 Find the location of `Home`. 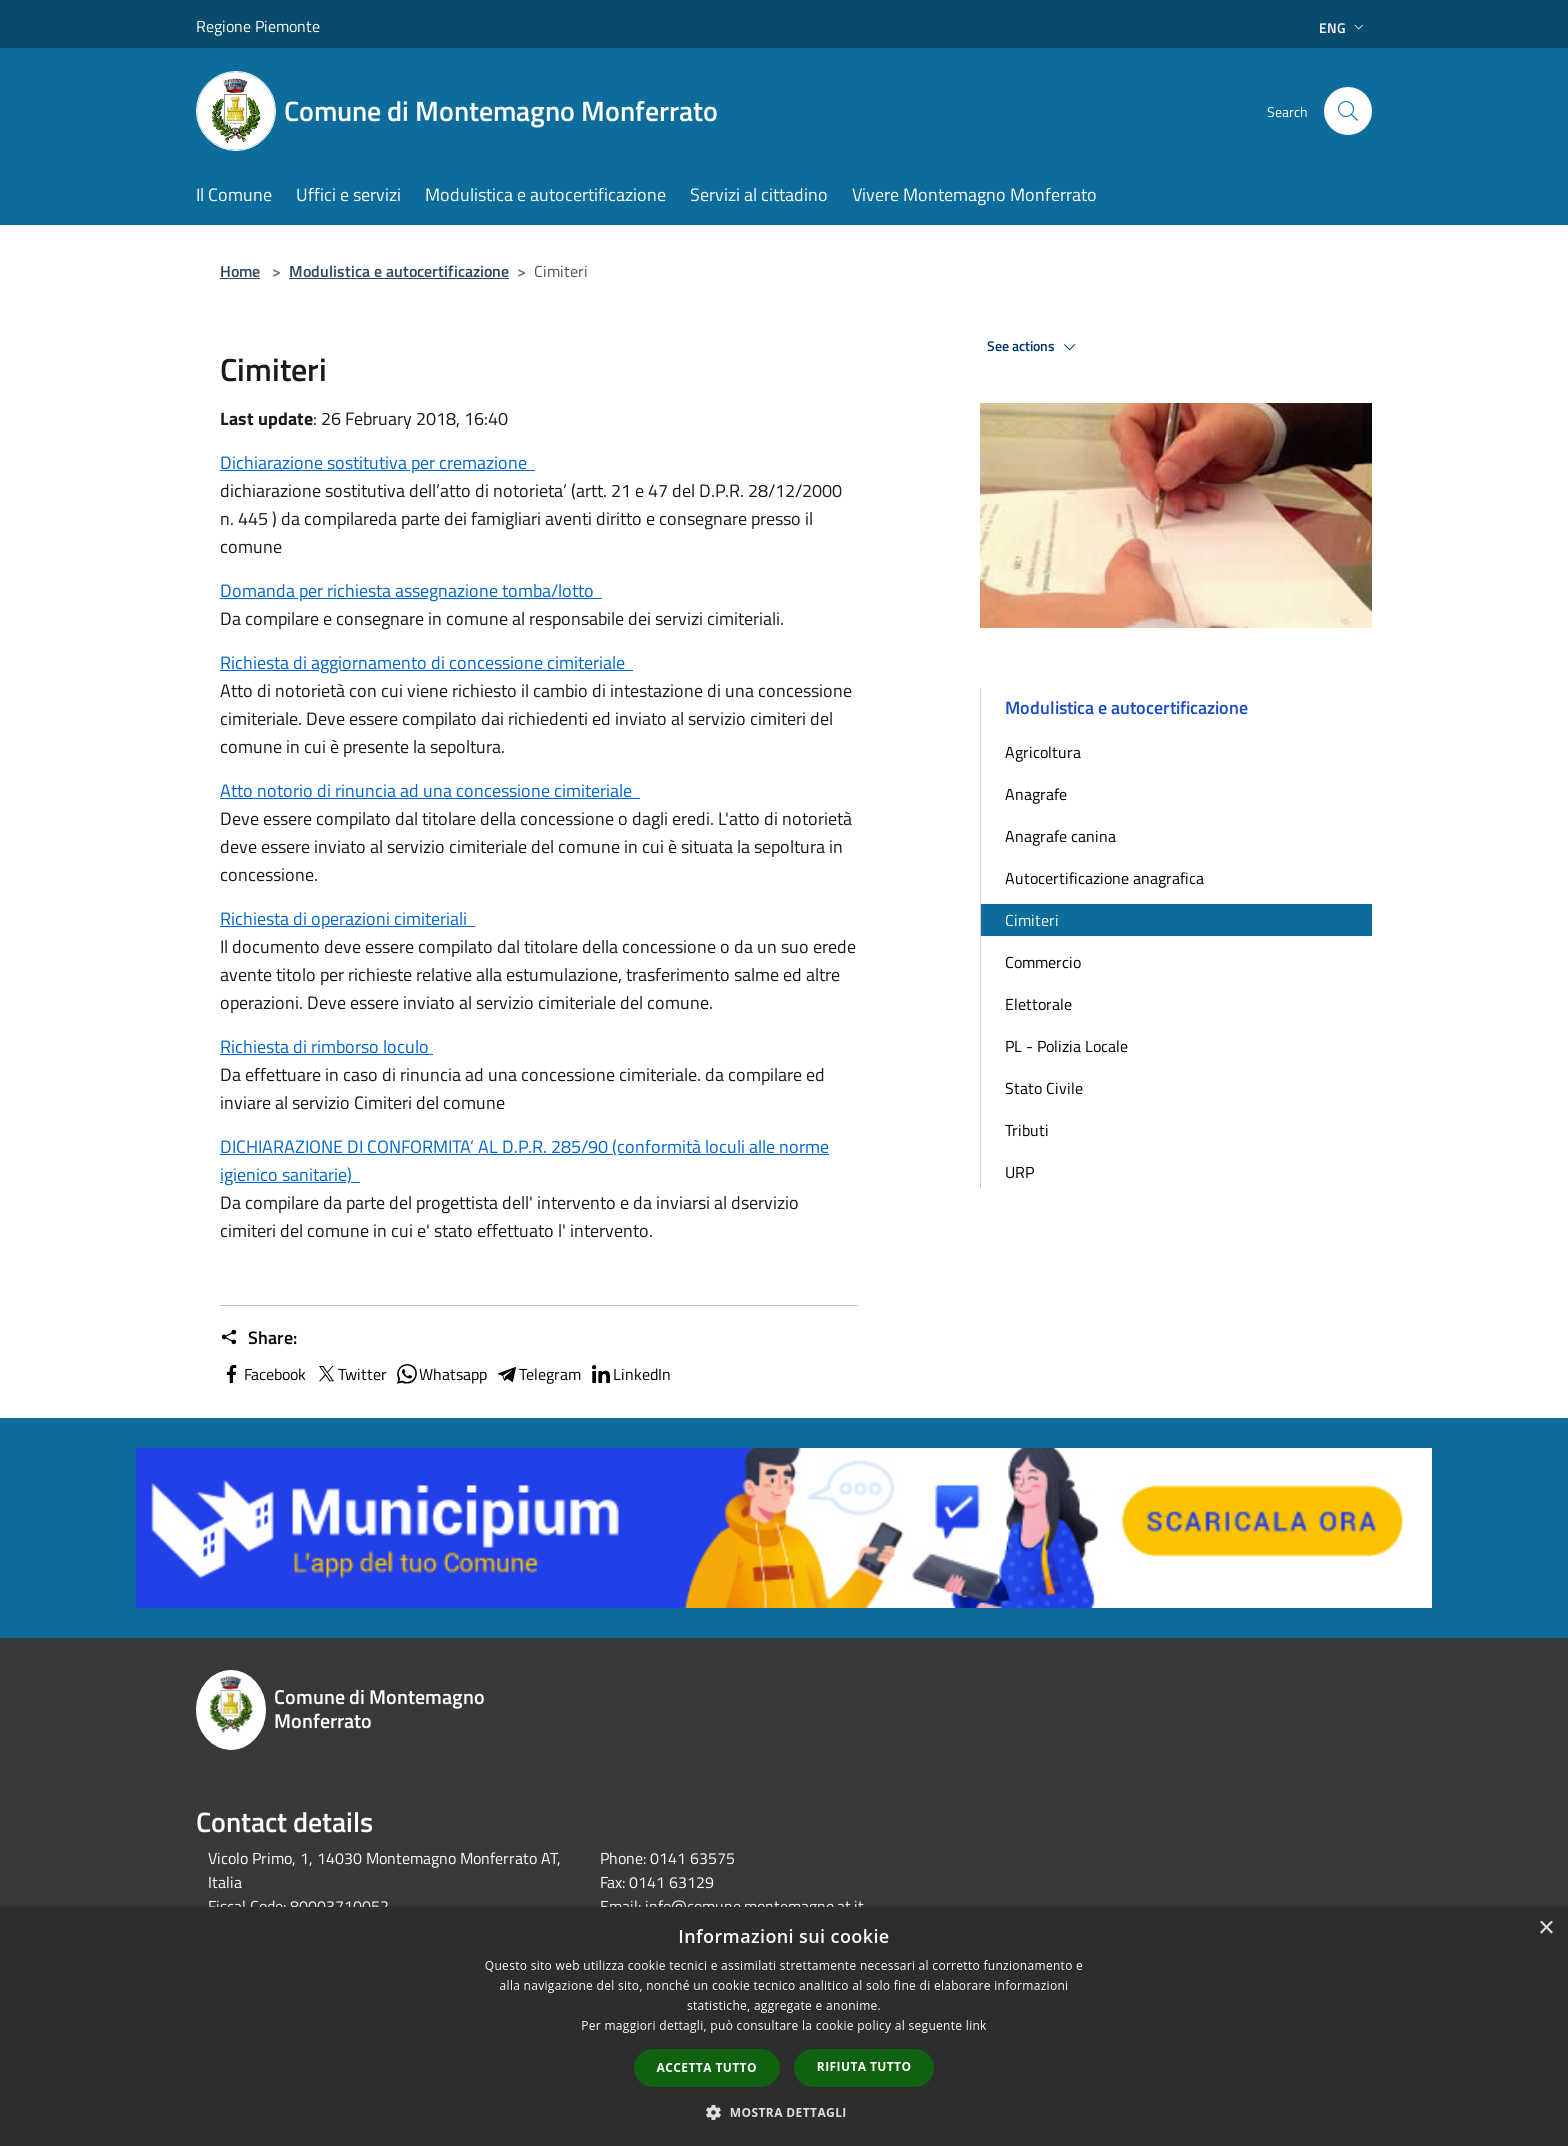

Home is located at coordinates (240, 271).